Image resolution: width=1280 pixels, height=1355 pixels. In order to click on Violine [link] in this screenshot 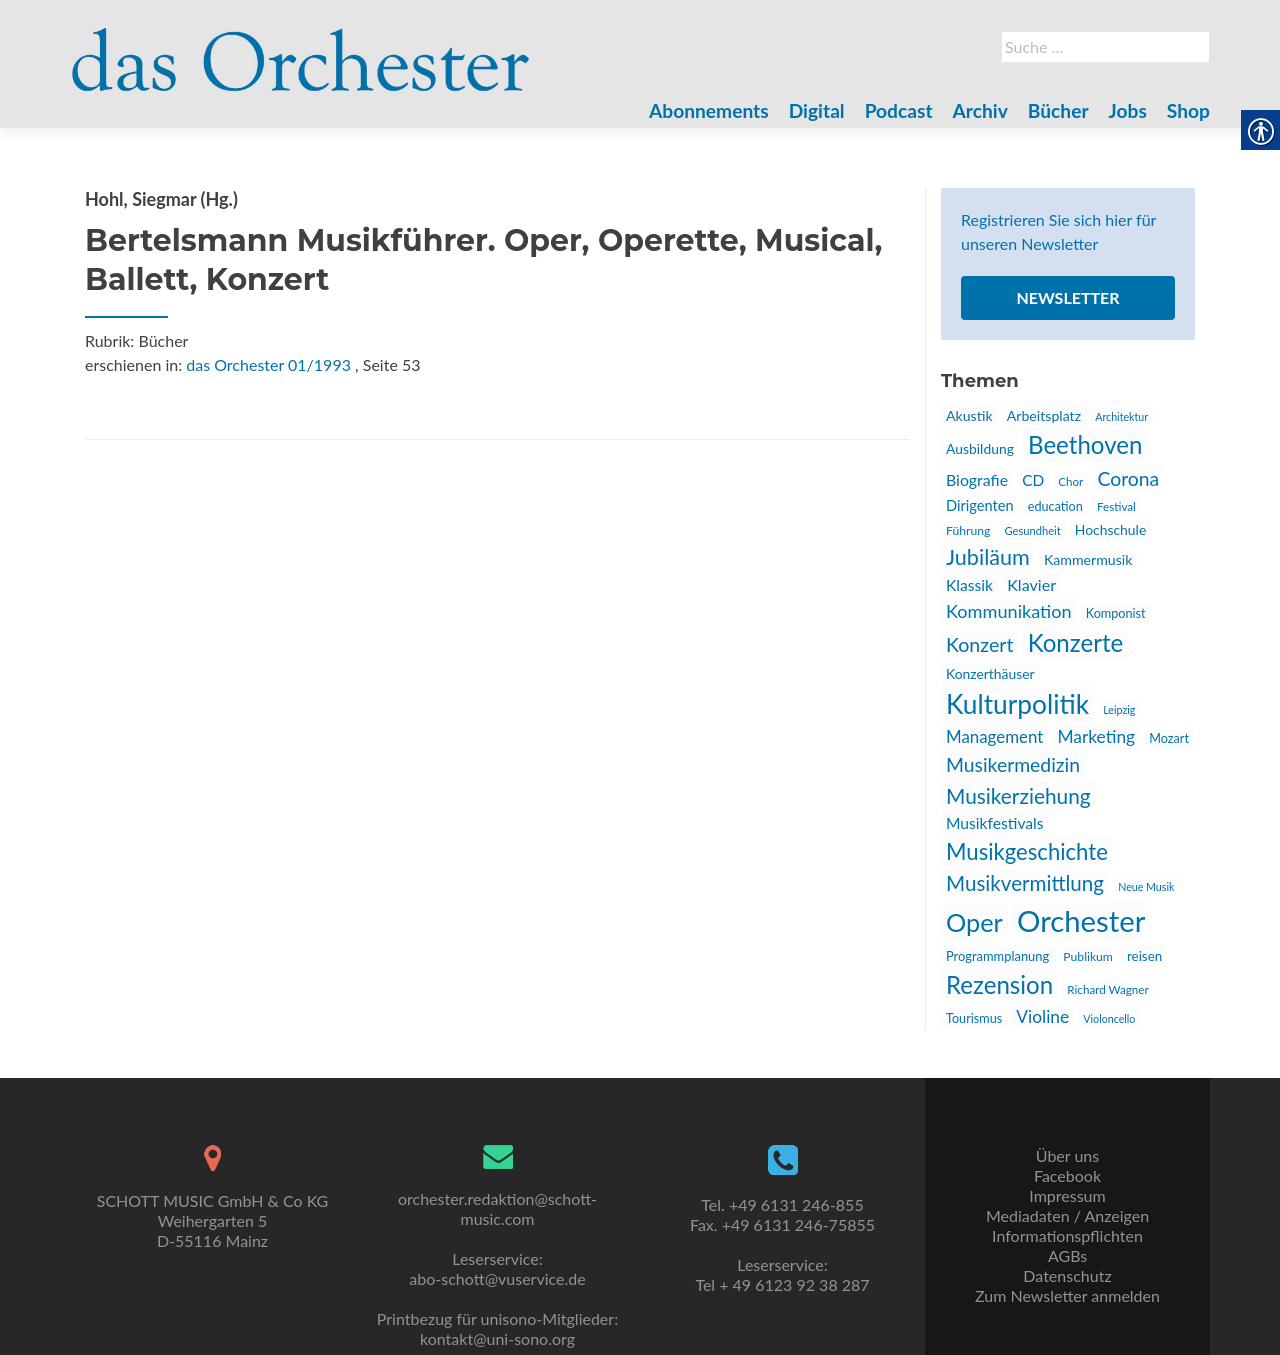, I will do `click(1042, 1016)`.